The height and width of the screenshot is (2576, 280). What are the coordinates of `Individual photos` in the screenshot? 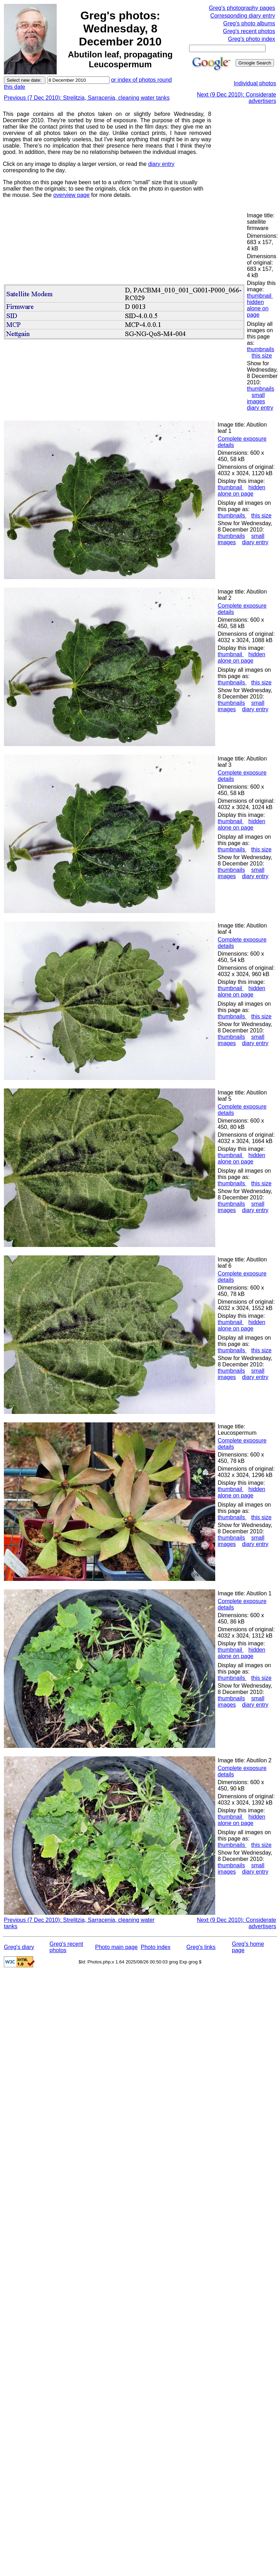 It's located at (255, 83).